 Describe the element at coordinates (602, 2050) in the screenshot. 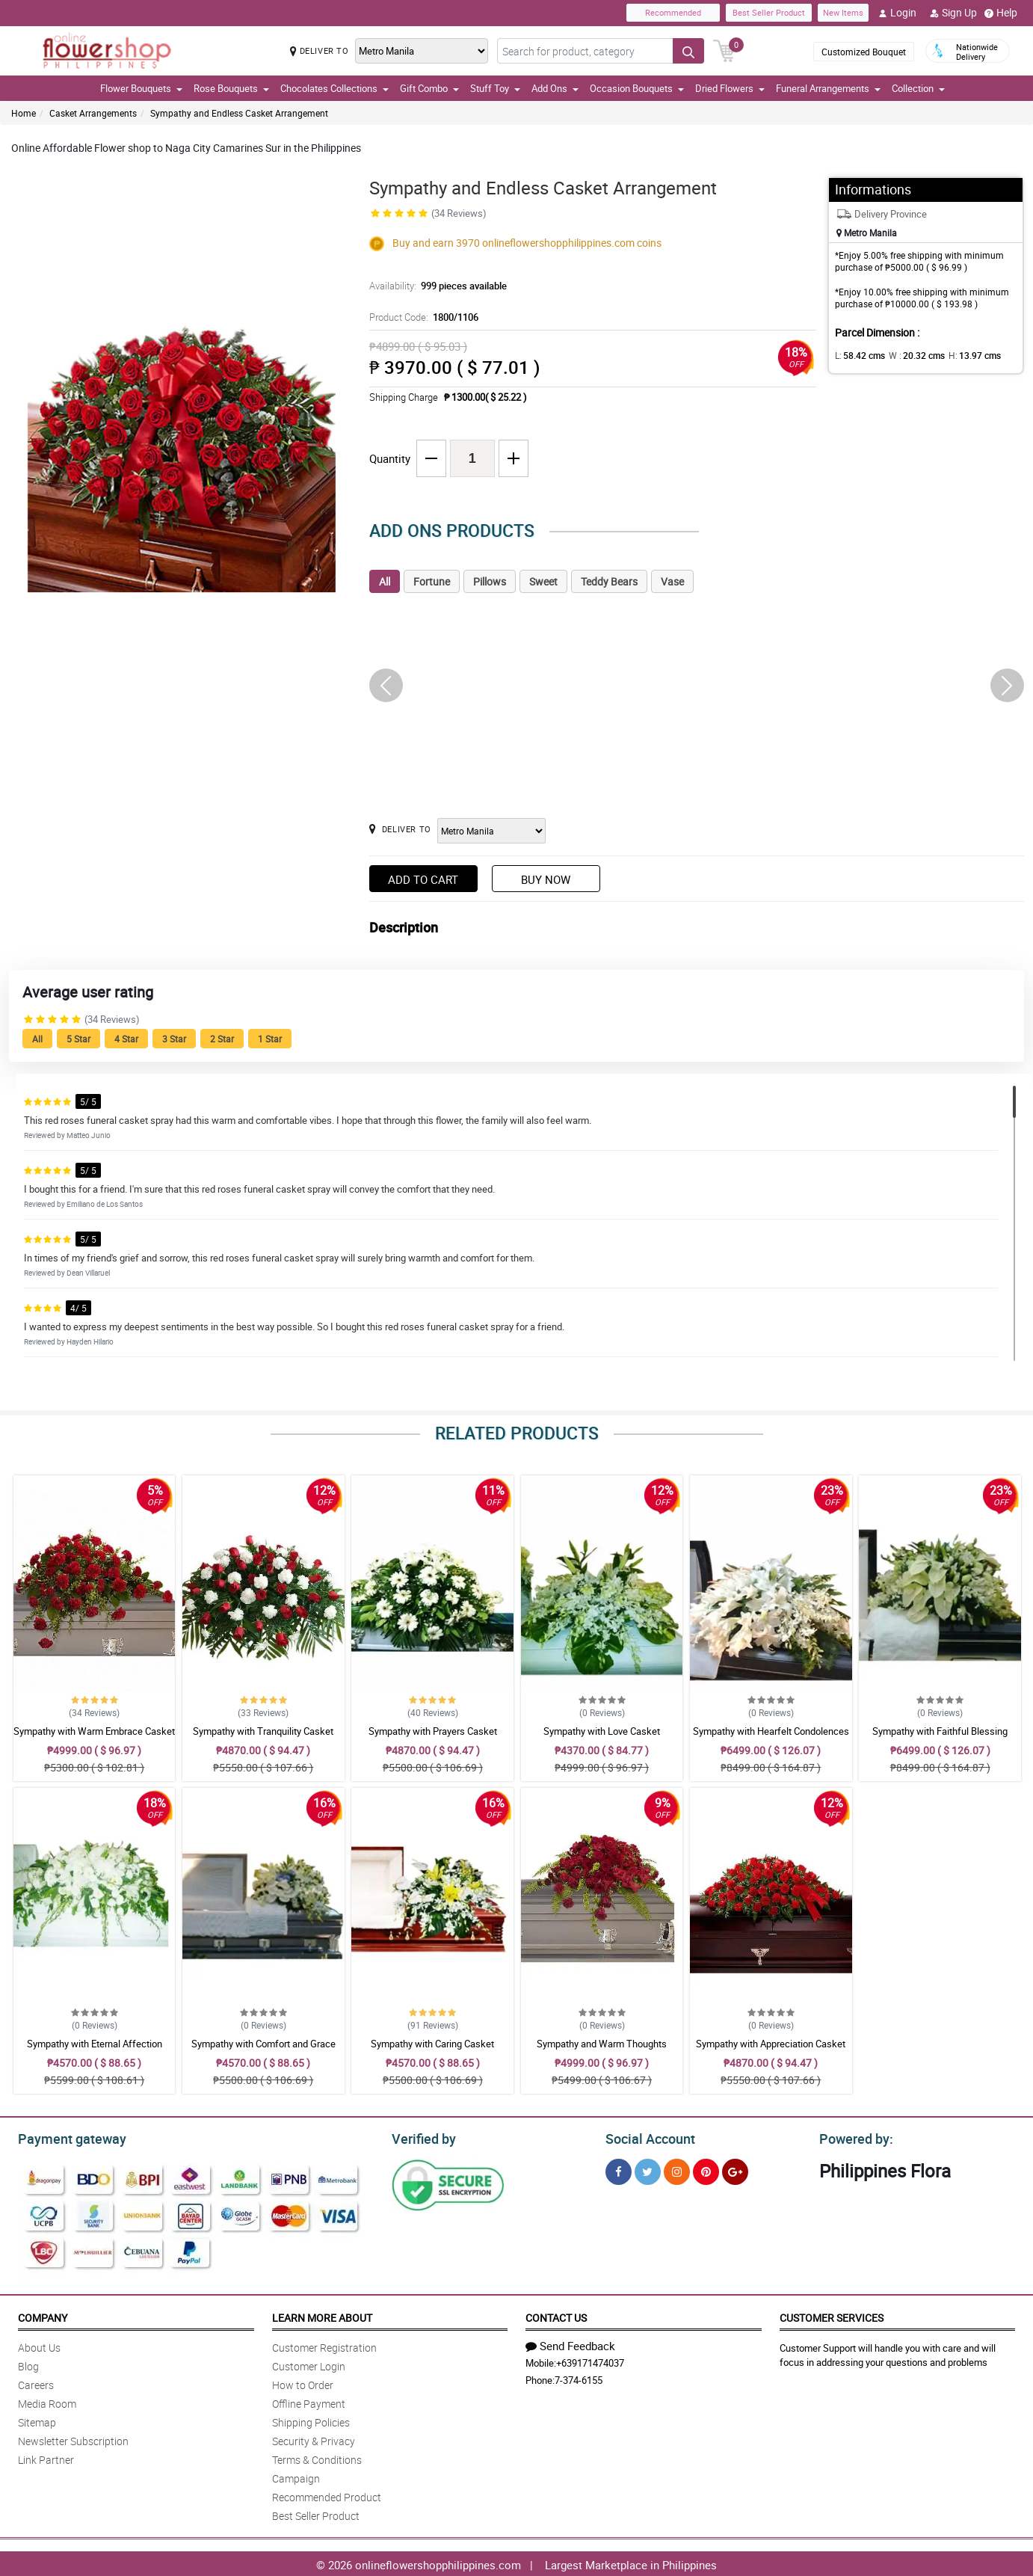

I see `Sympathy and Warm Thoughts Casket Arrangement` at that location.